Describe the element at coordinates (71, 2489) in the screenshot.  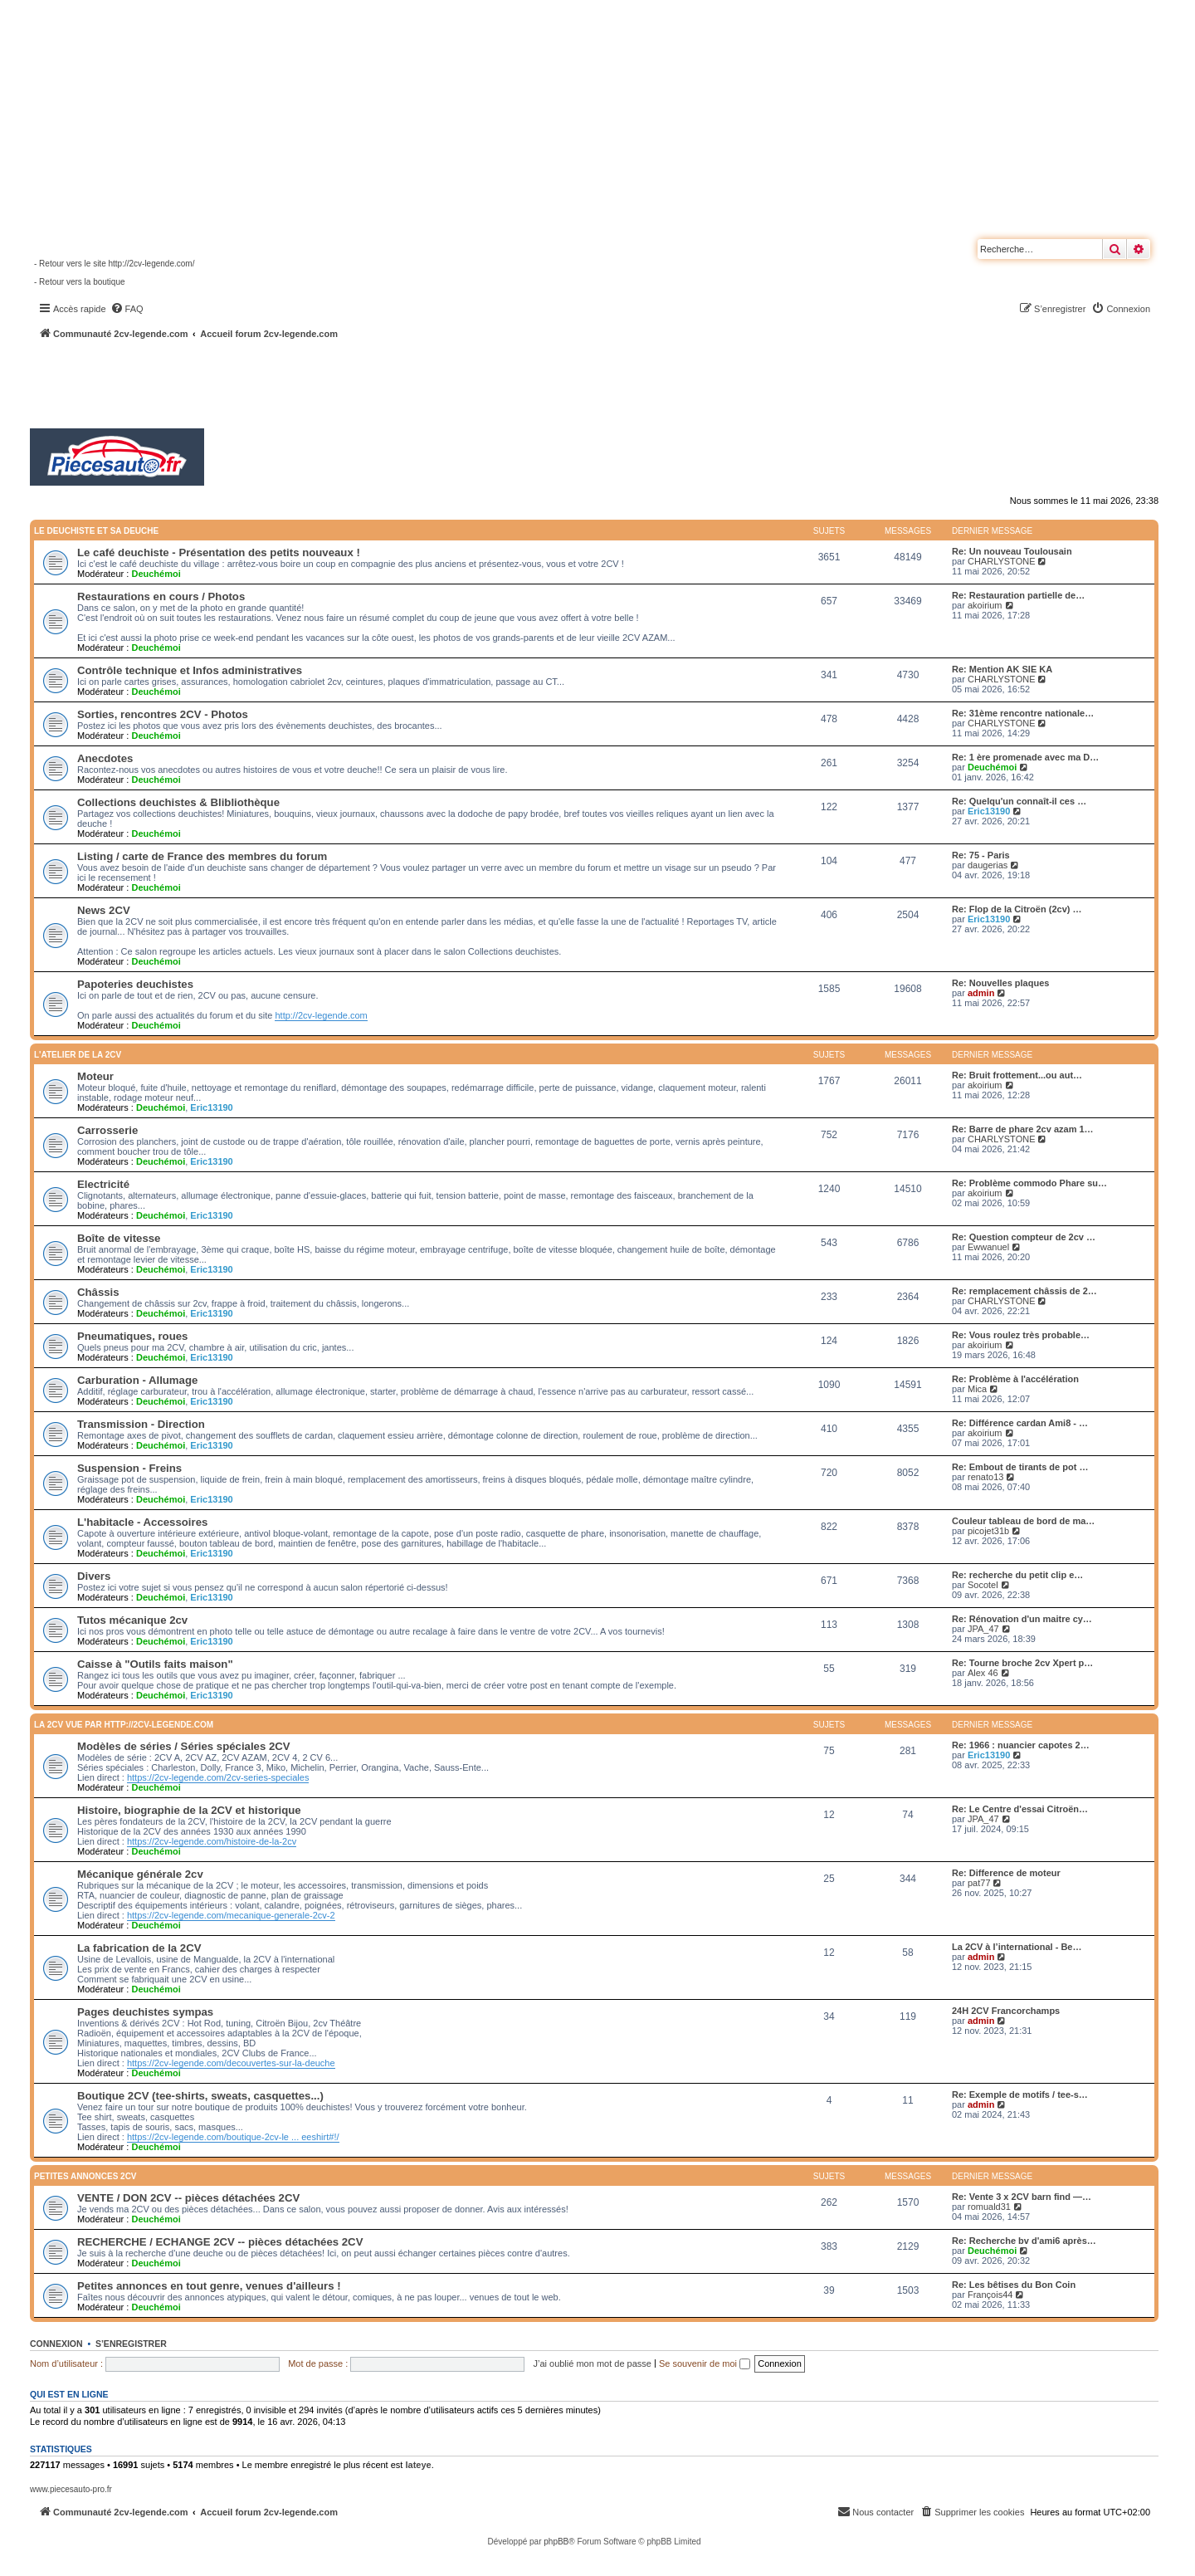
I see `www.piecesauto-pro.fr` at that location.